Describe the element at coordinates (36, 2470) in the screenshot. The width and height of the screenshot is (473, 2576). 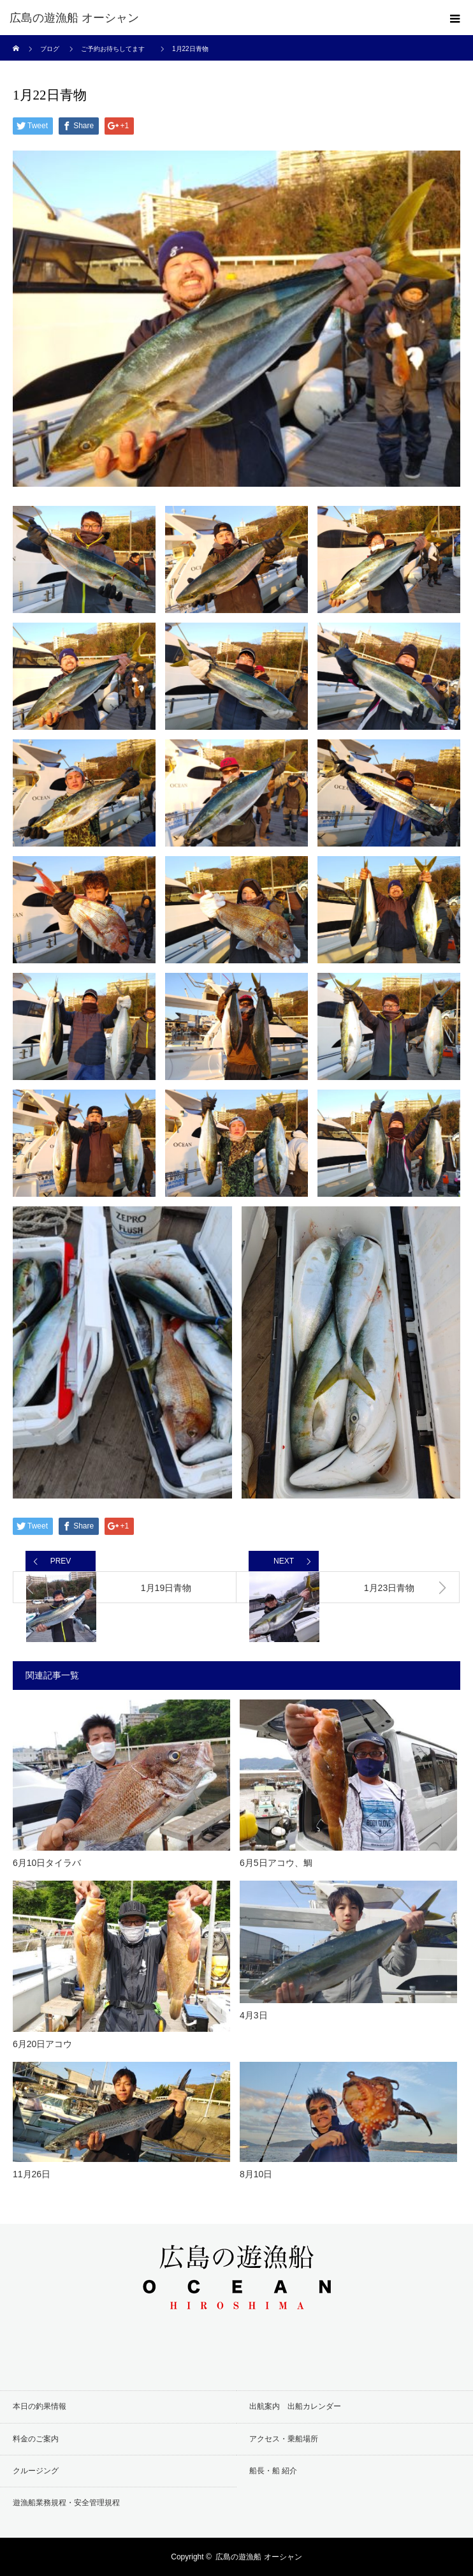
I see `クルージング` at that location.